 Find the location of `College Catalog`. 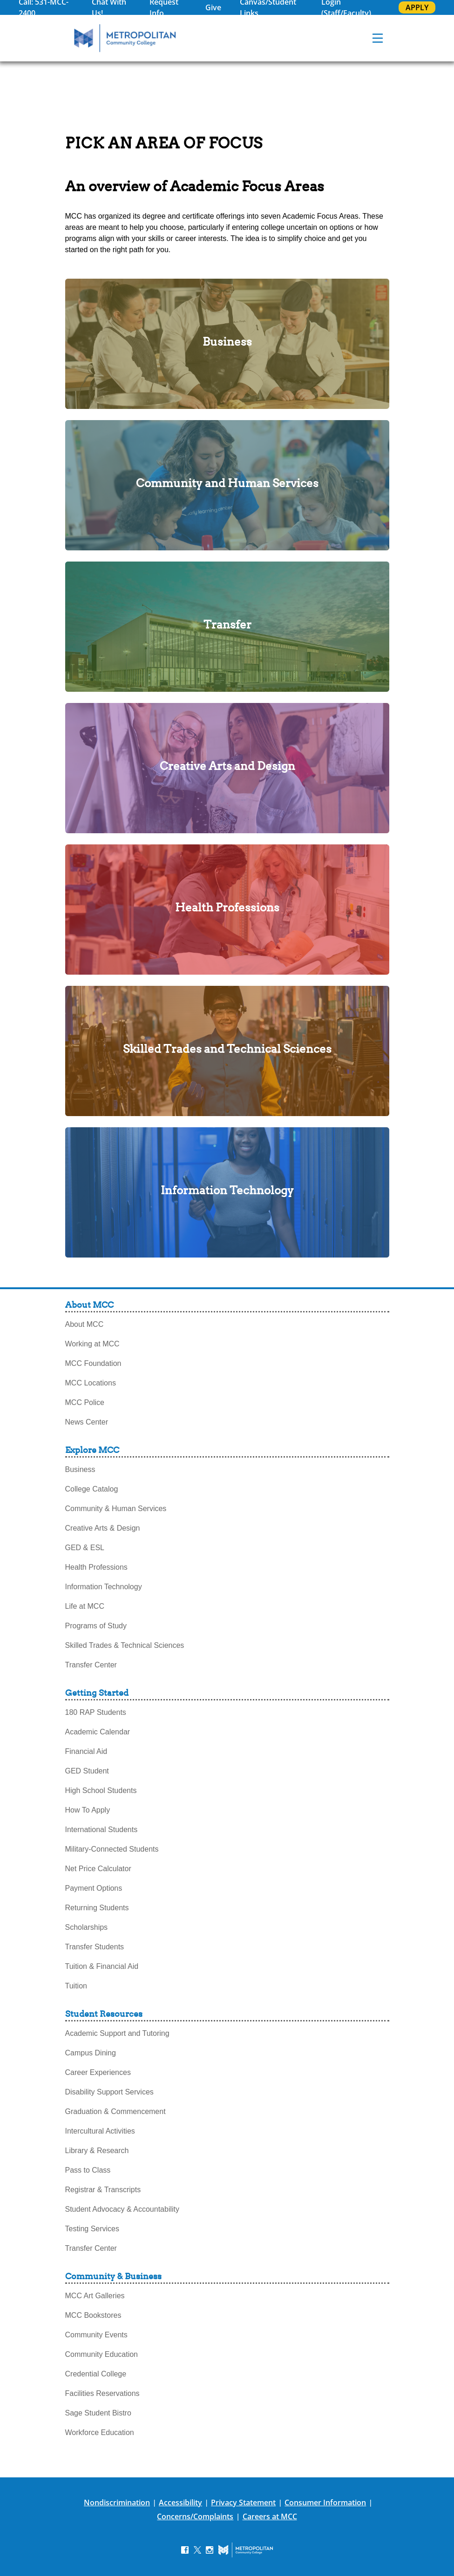

College Catalog is located at coordinates (91, 1489).